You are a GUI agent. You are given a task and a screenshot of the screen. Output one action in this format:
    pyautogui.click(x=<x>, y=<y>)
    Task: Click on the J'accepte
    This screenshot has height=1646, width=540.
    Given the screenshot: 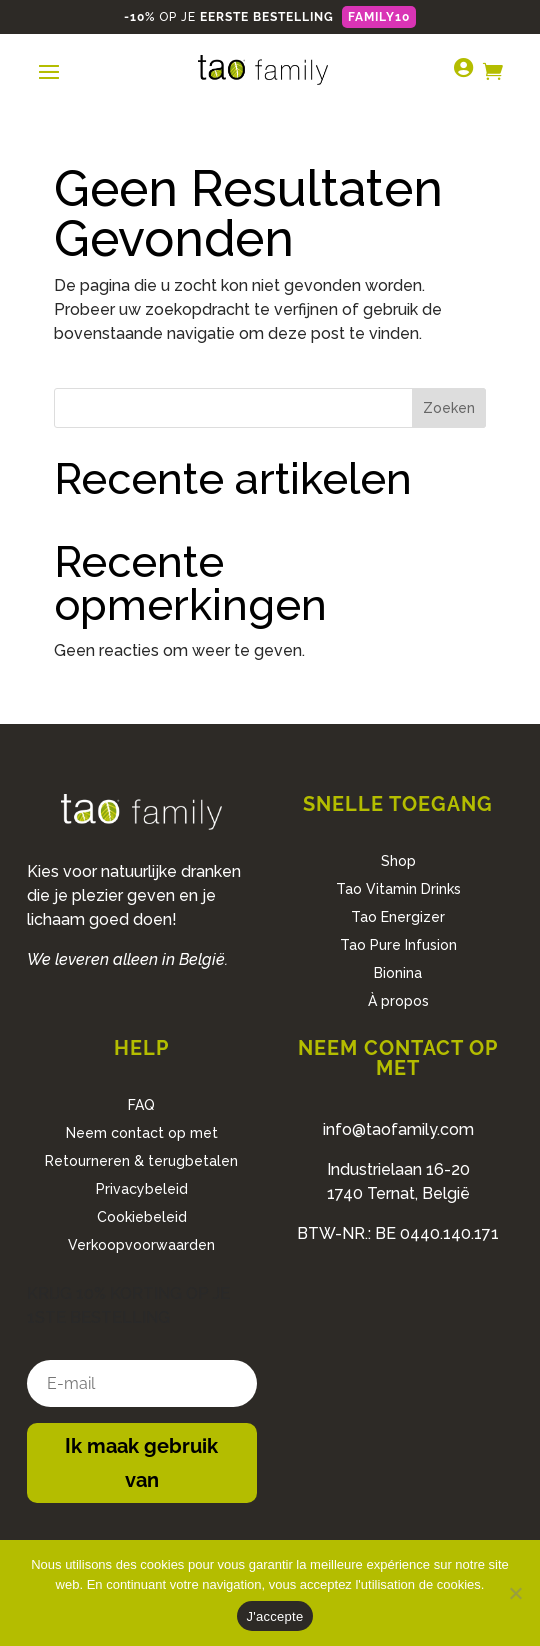 What is the action you would take?
    pyautogui.click(x=275, y=1616)
    